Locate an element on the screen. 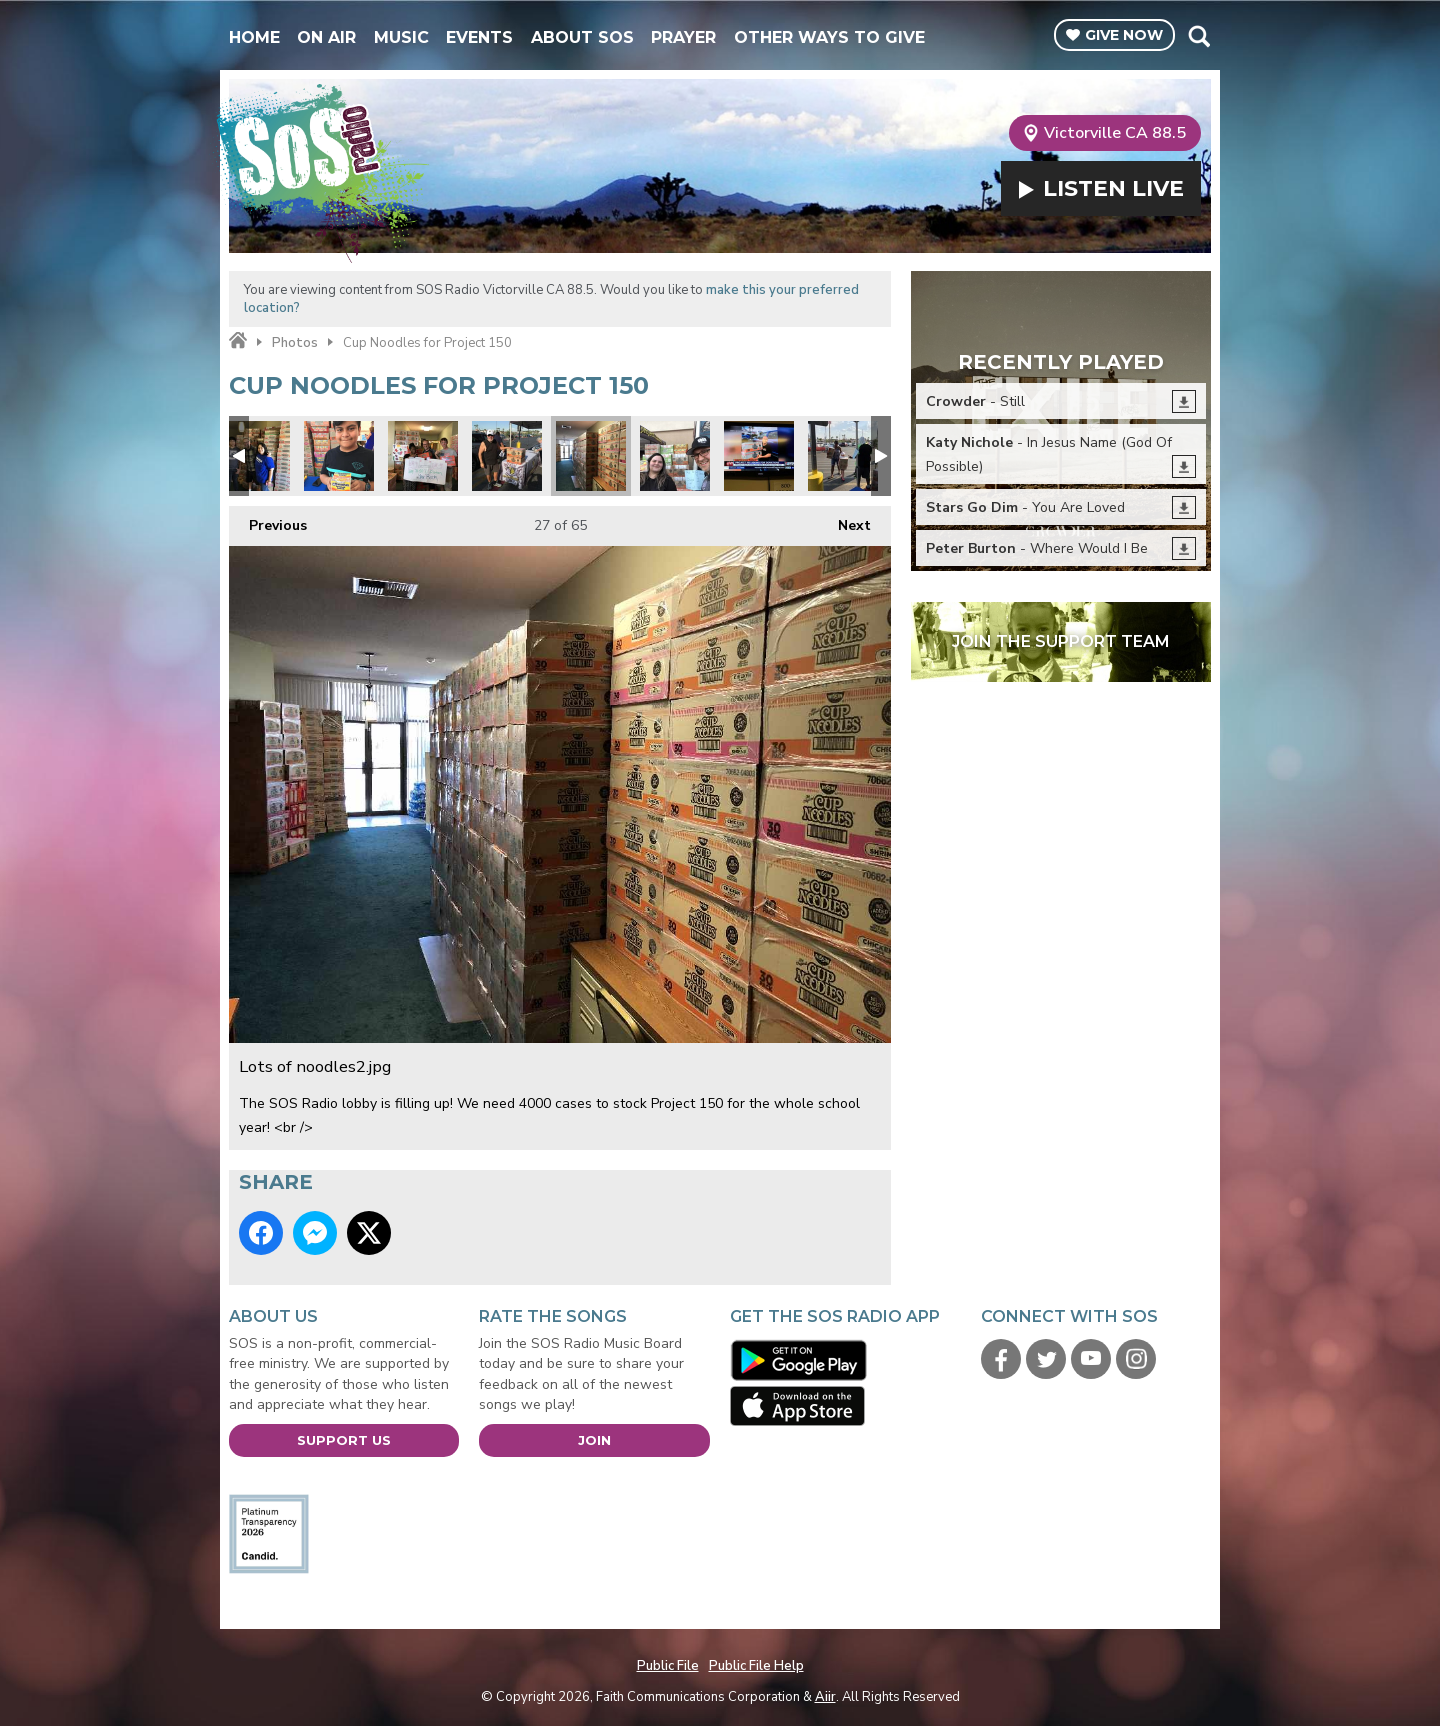 This screenshot has width=1440, height=1726. Next is located at coordinates (844, 520).